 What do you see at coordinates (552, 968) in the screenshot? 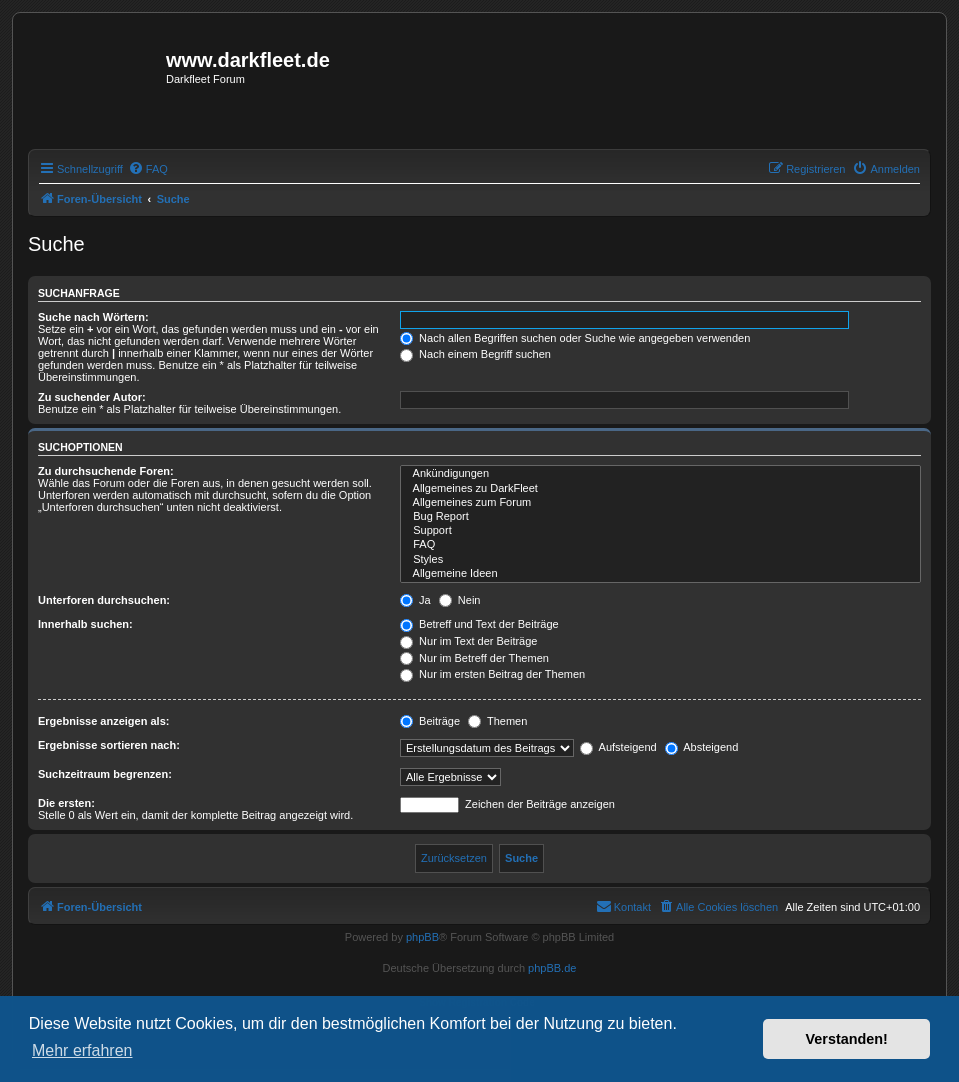
I see `phpBB.de` at bounding box center [552, 968].